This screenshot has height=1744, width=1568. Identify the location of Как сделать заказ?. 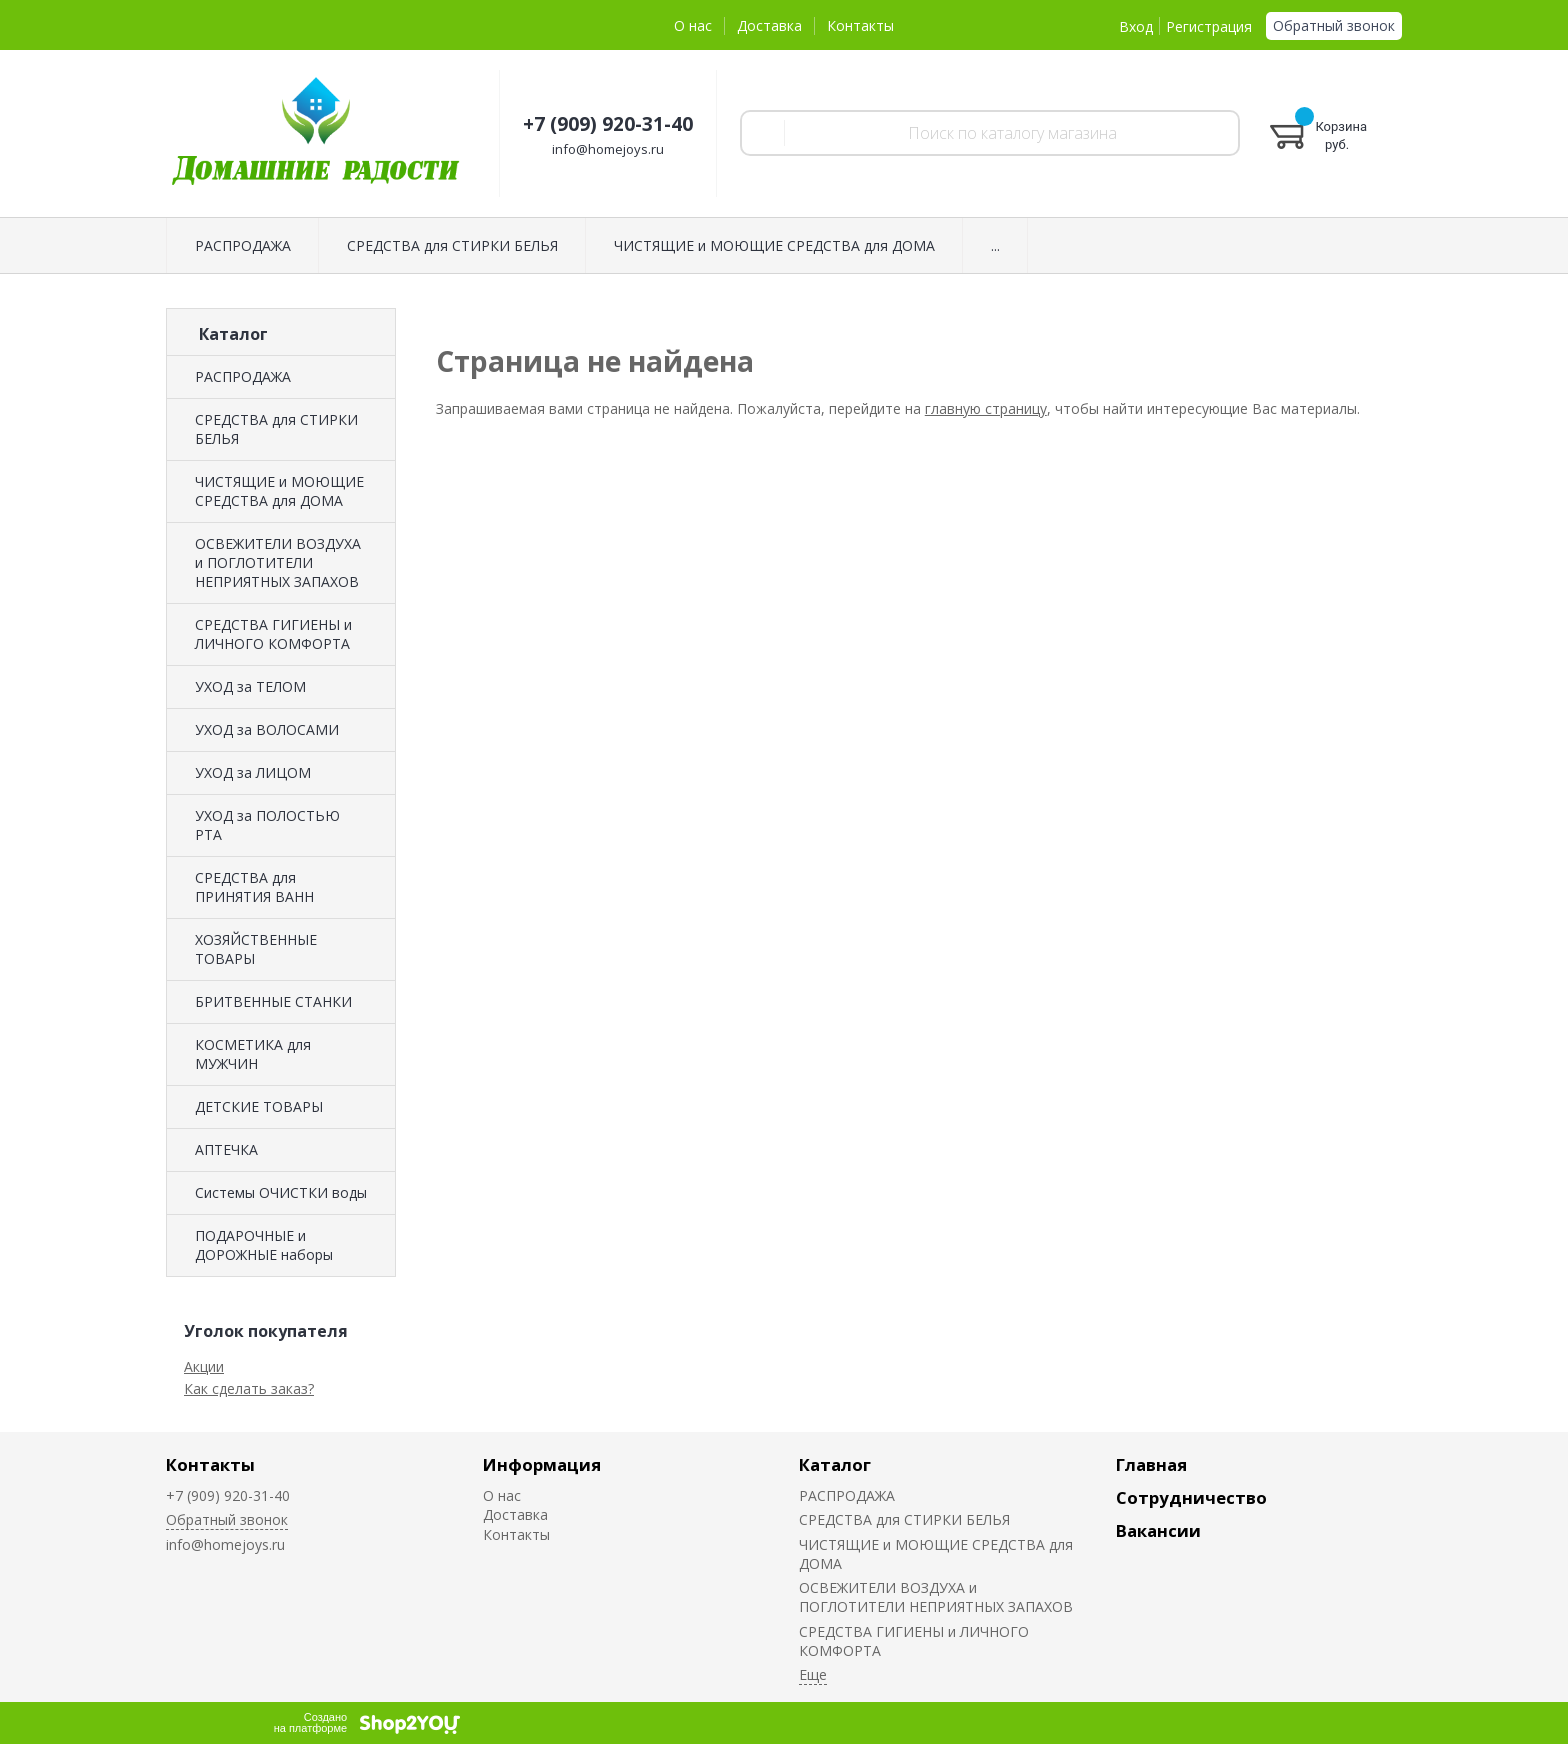
(249, 1388).